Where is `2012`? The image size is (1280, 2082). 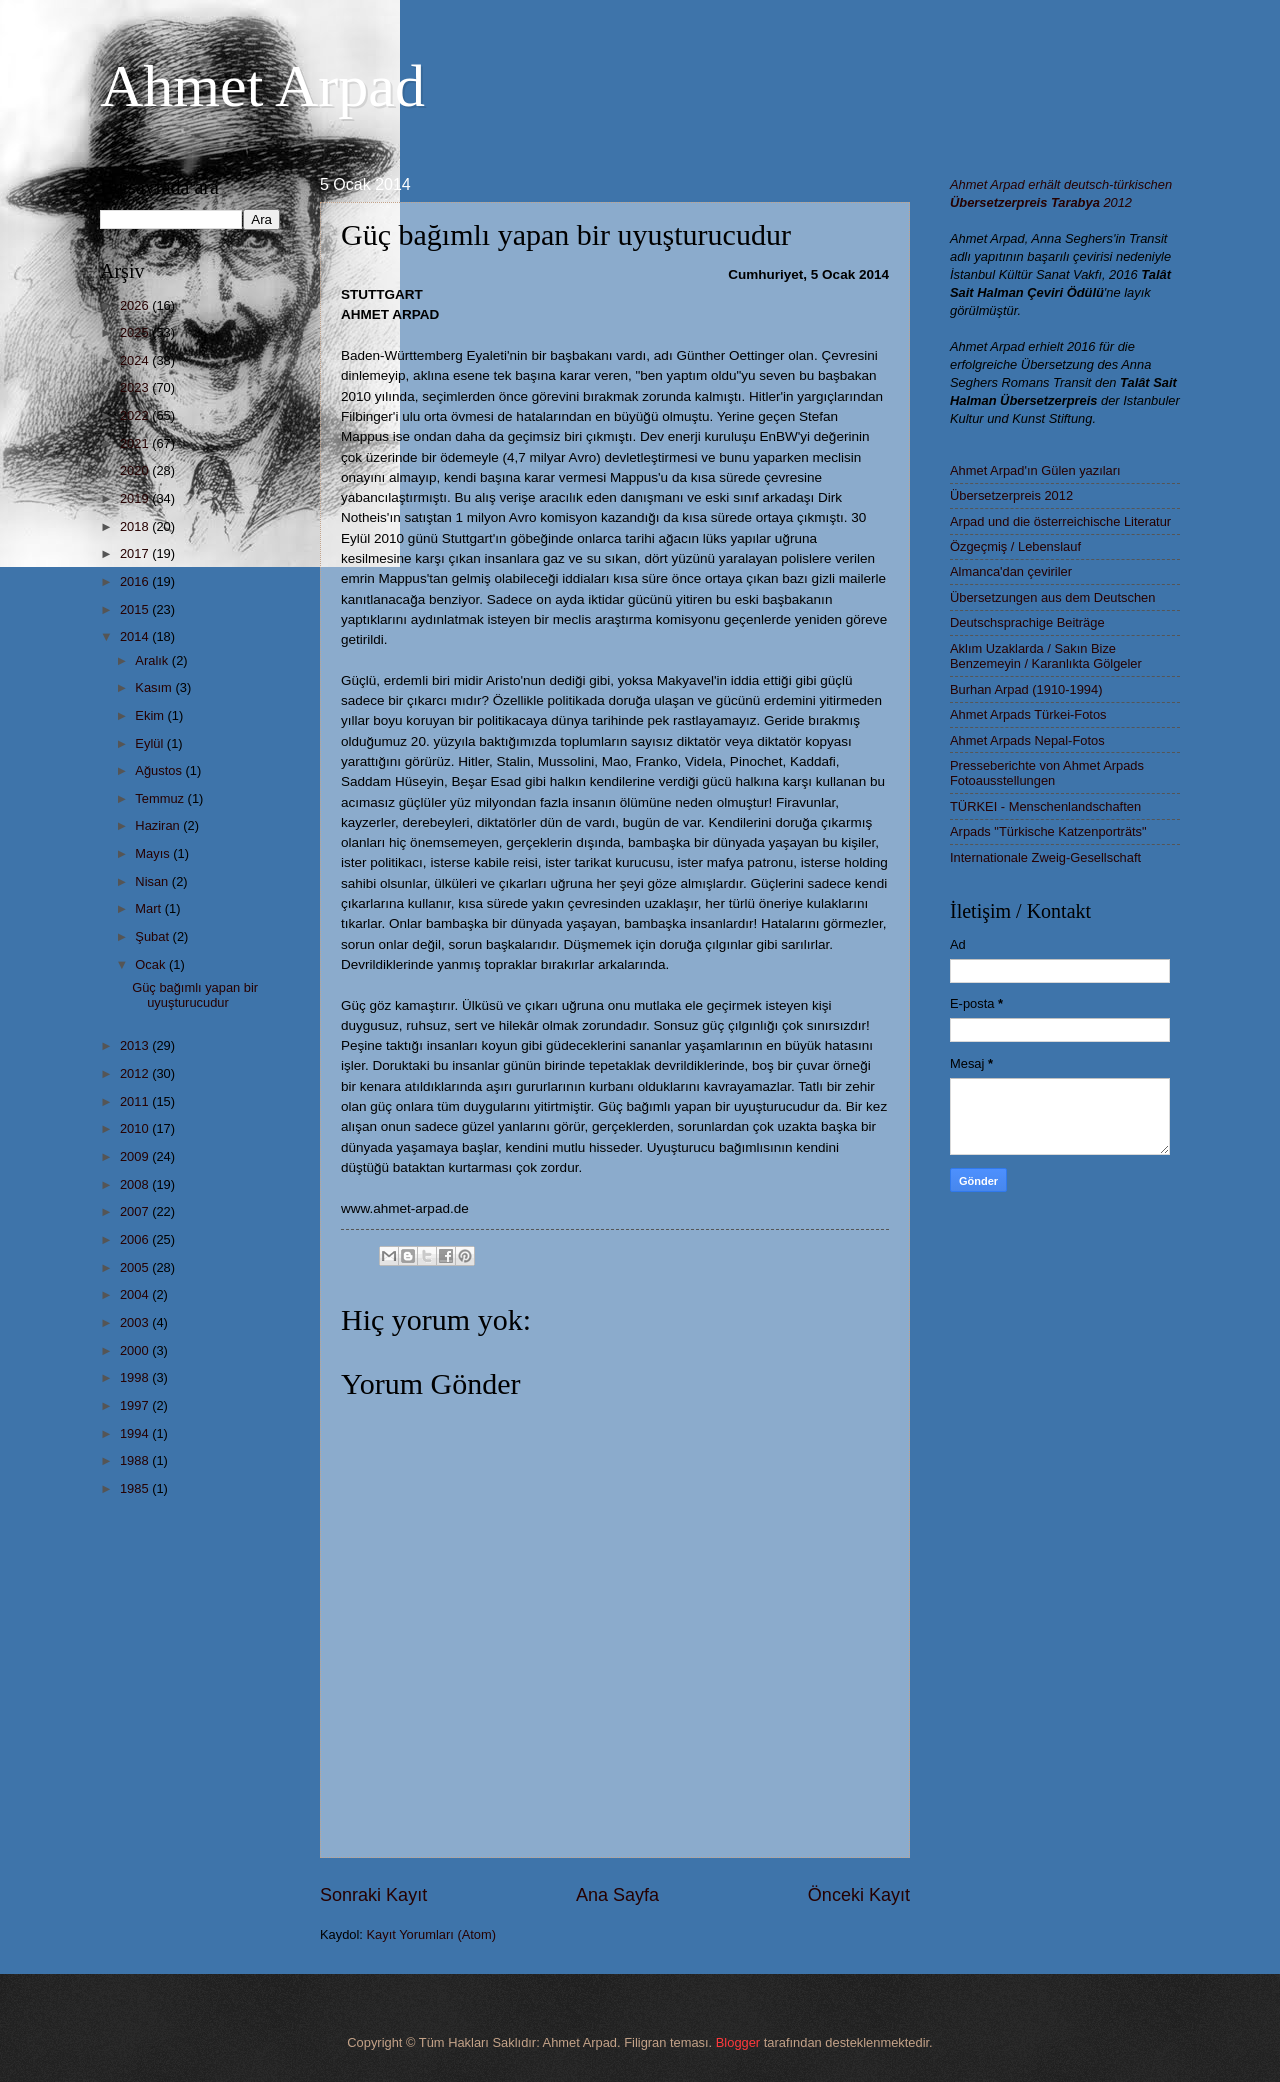 2012 is located at coordinates (136, 1073).